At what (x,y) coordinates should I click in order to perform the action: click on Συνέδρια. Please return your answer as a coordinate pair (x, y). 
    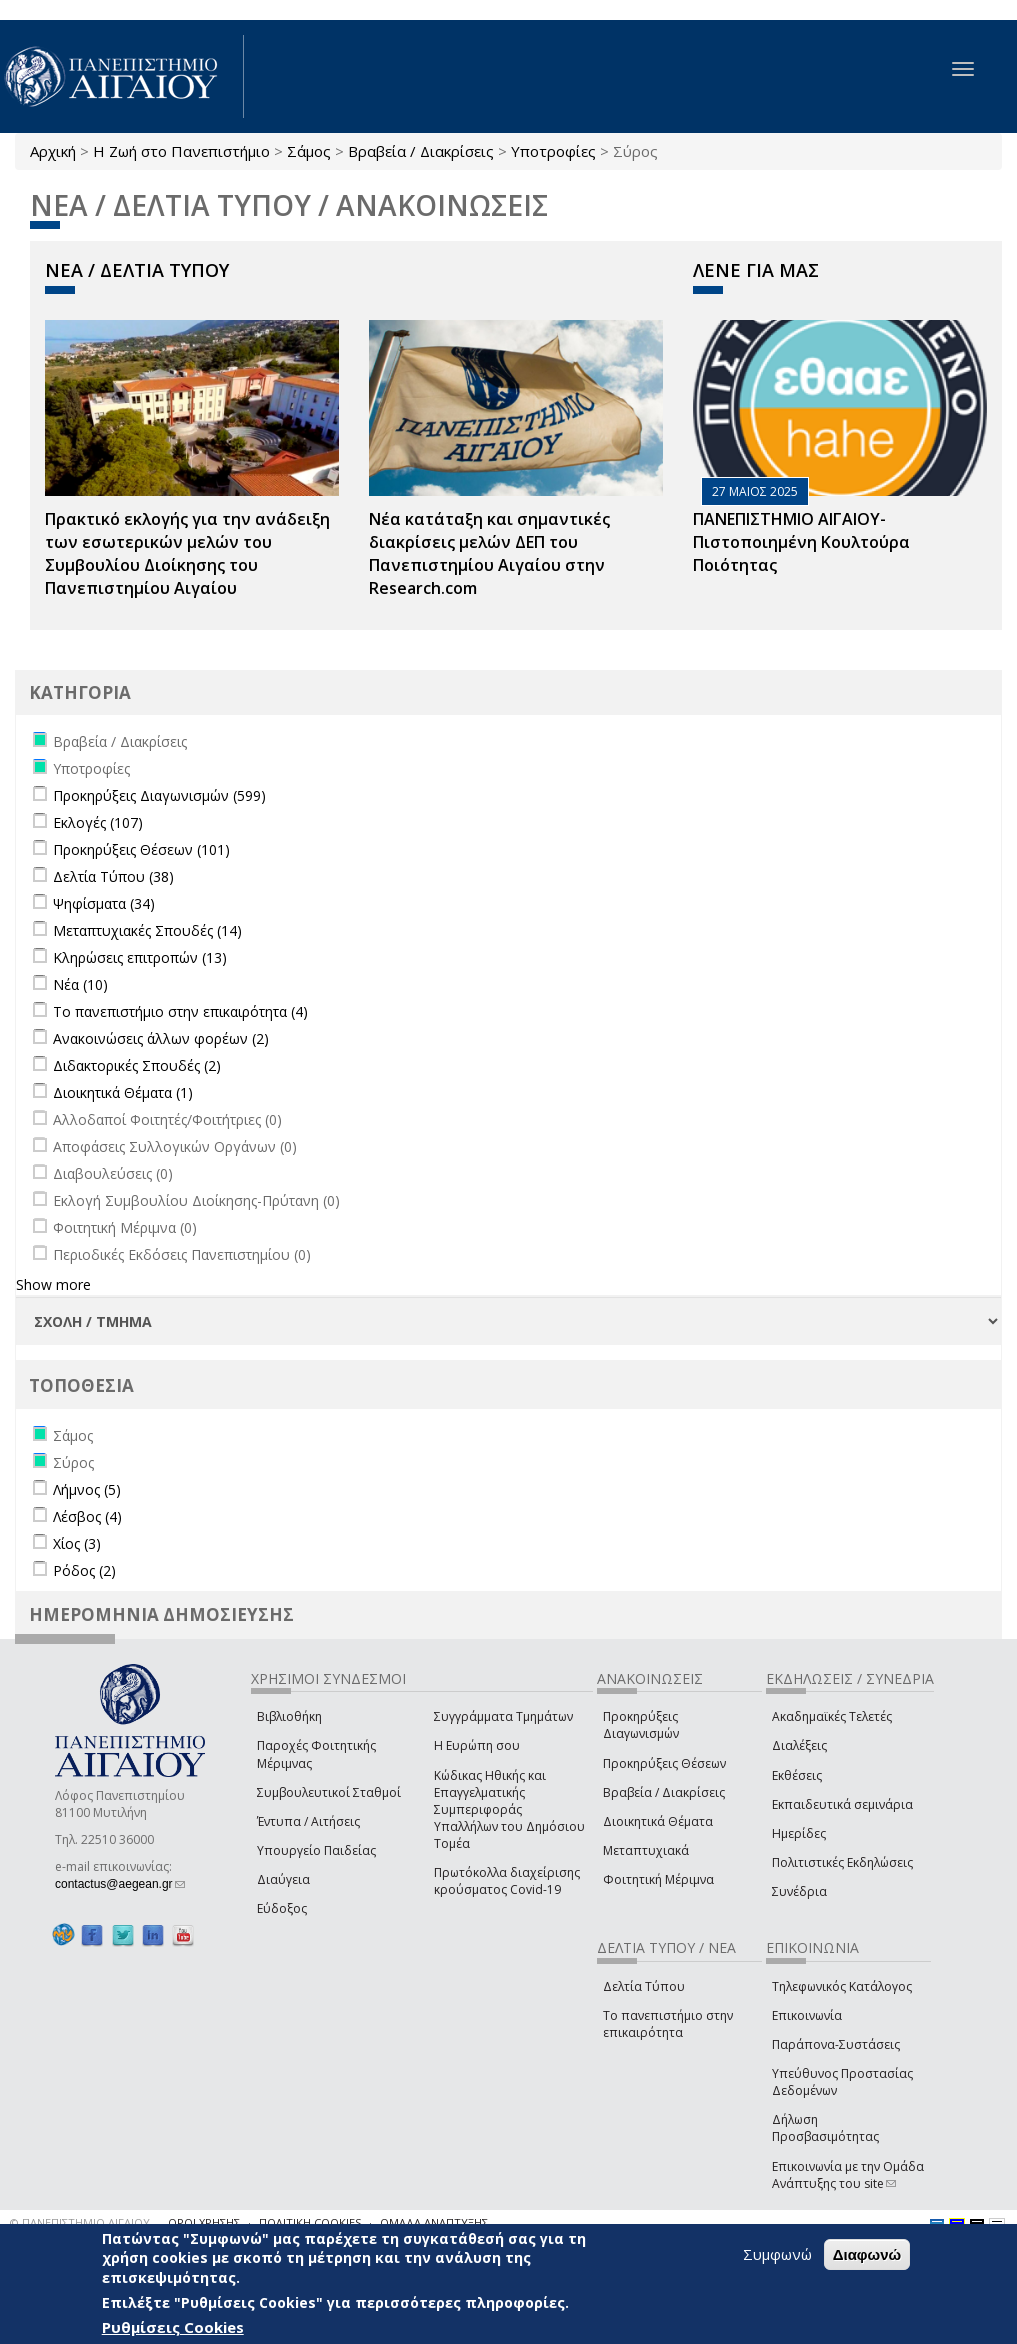
    Looking at the image, I should click on (799, 1891).